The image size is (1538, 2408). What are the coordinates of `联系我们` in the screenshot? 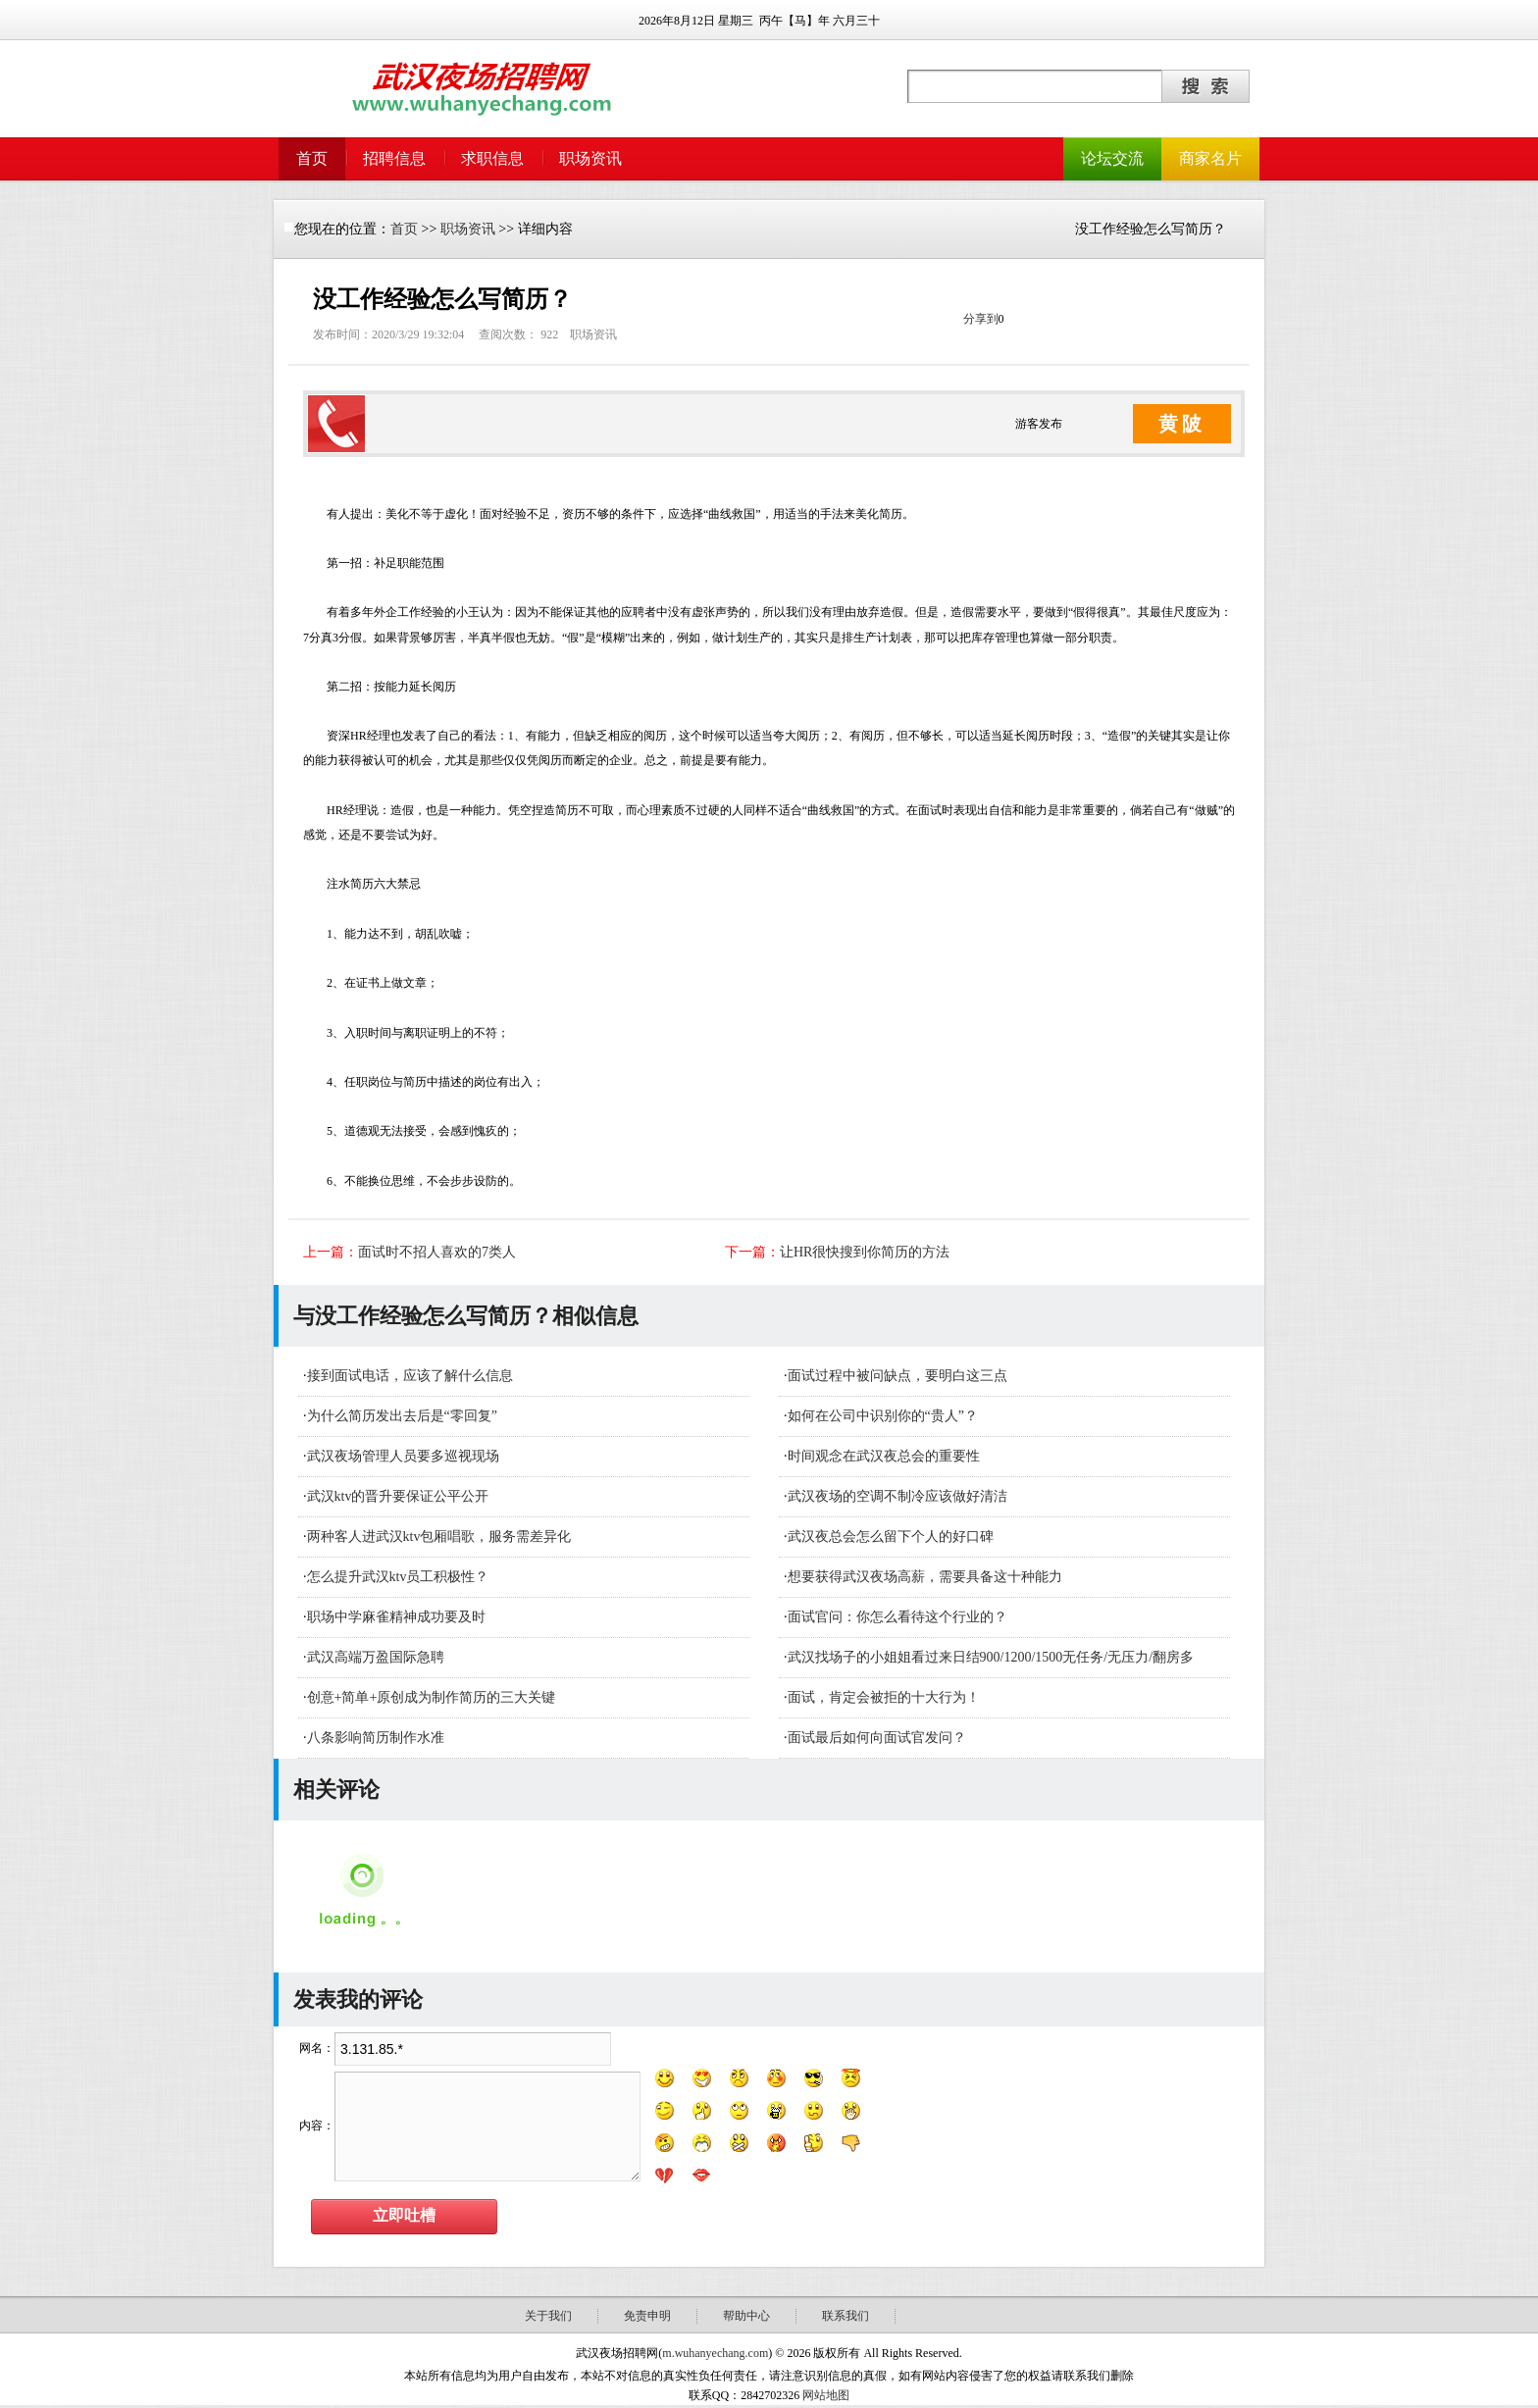 It's located at (845, 2316).